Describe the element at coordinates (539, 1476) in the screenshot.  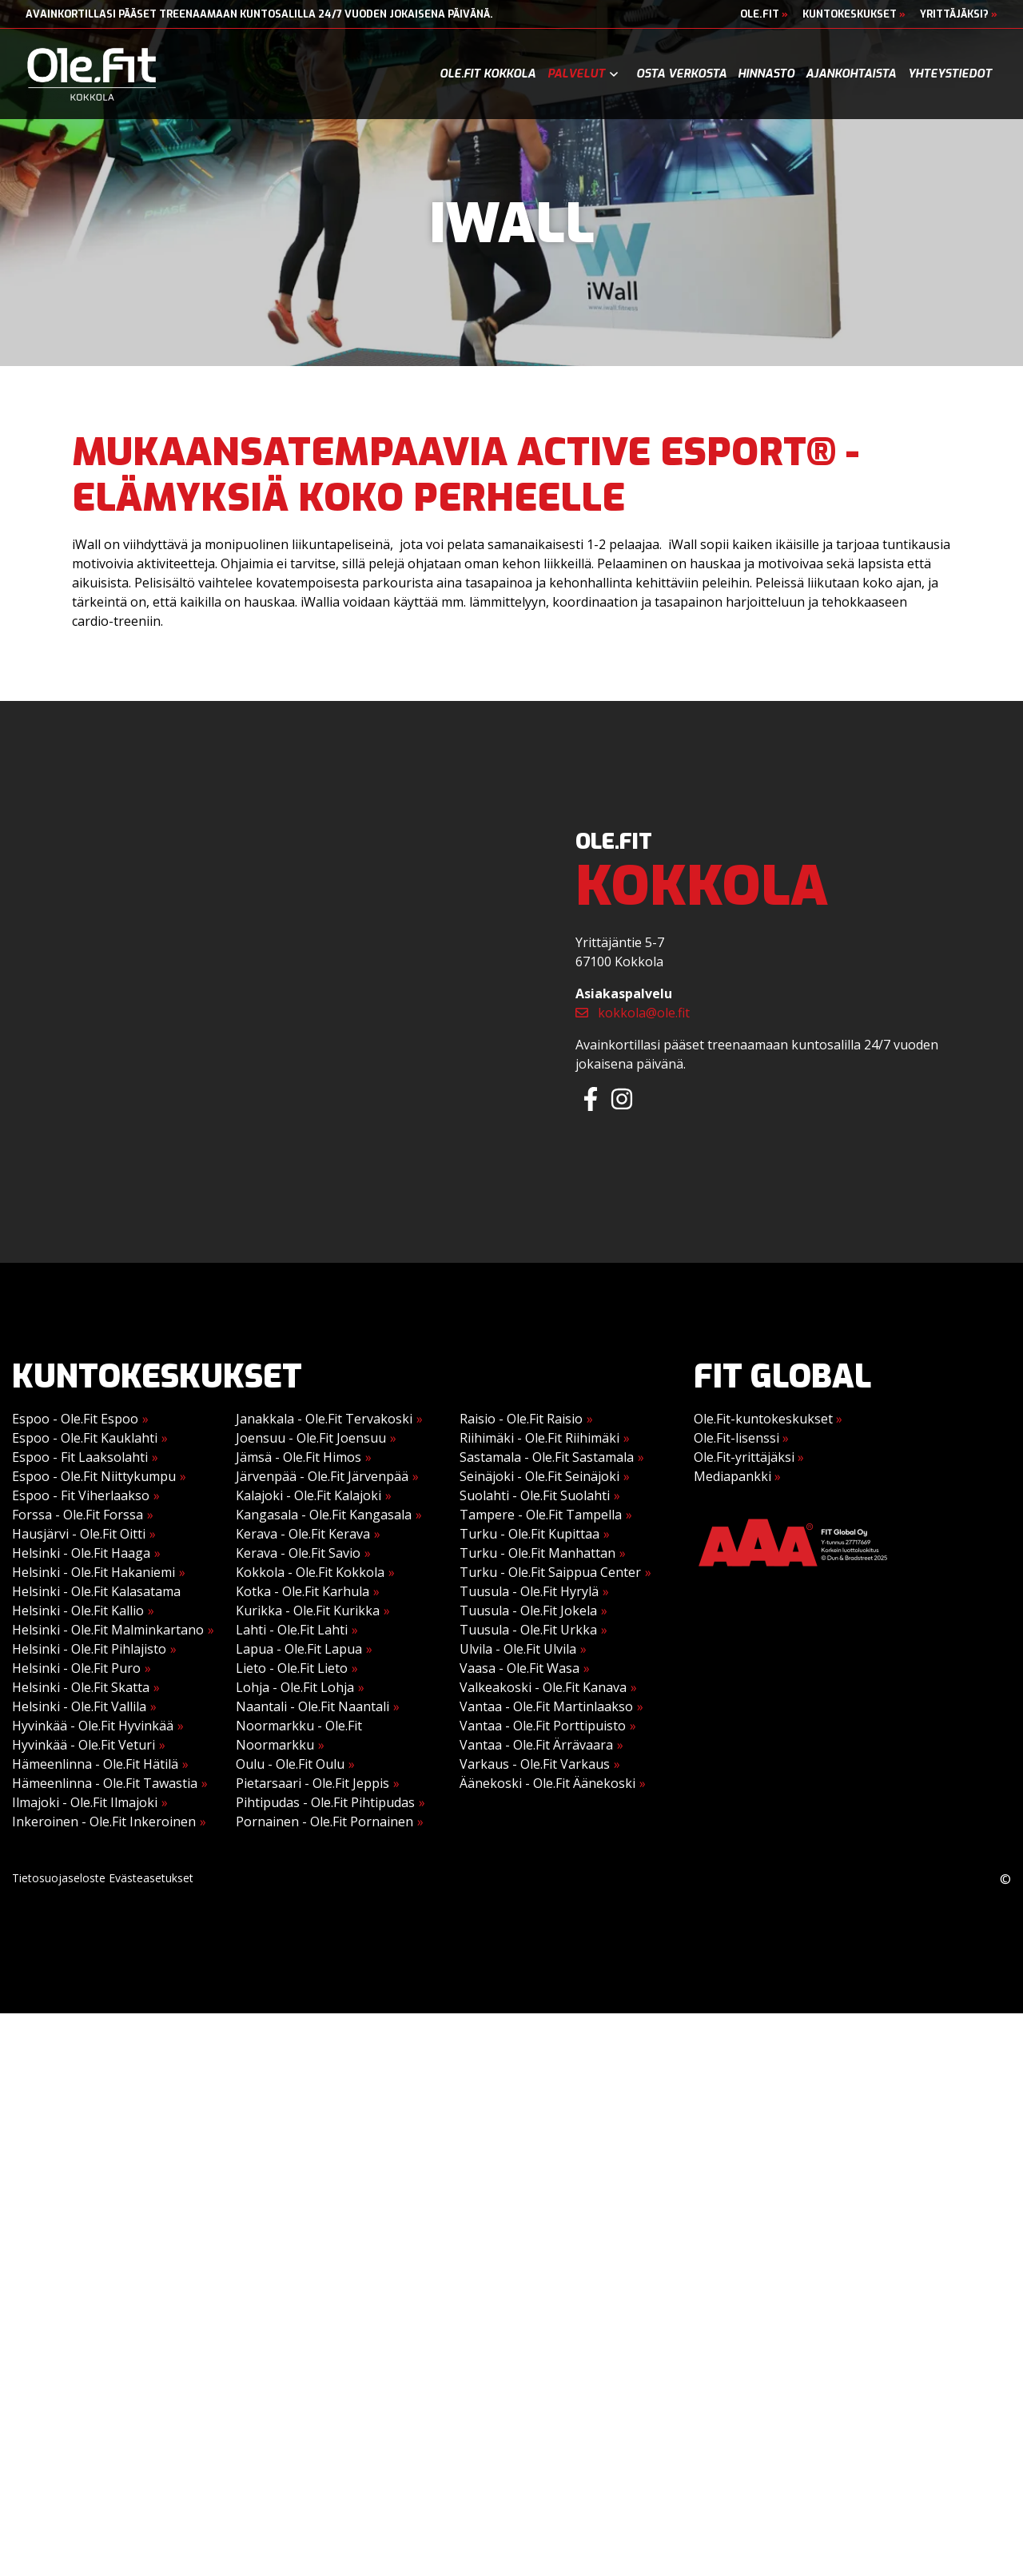
I see `Seinäjoki - Ole.Fit Seinäjoki` at that location.